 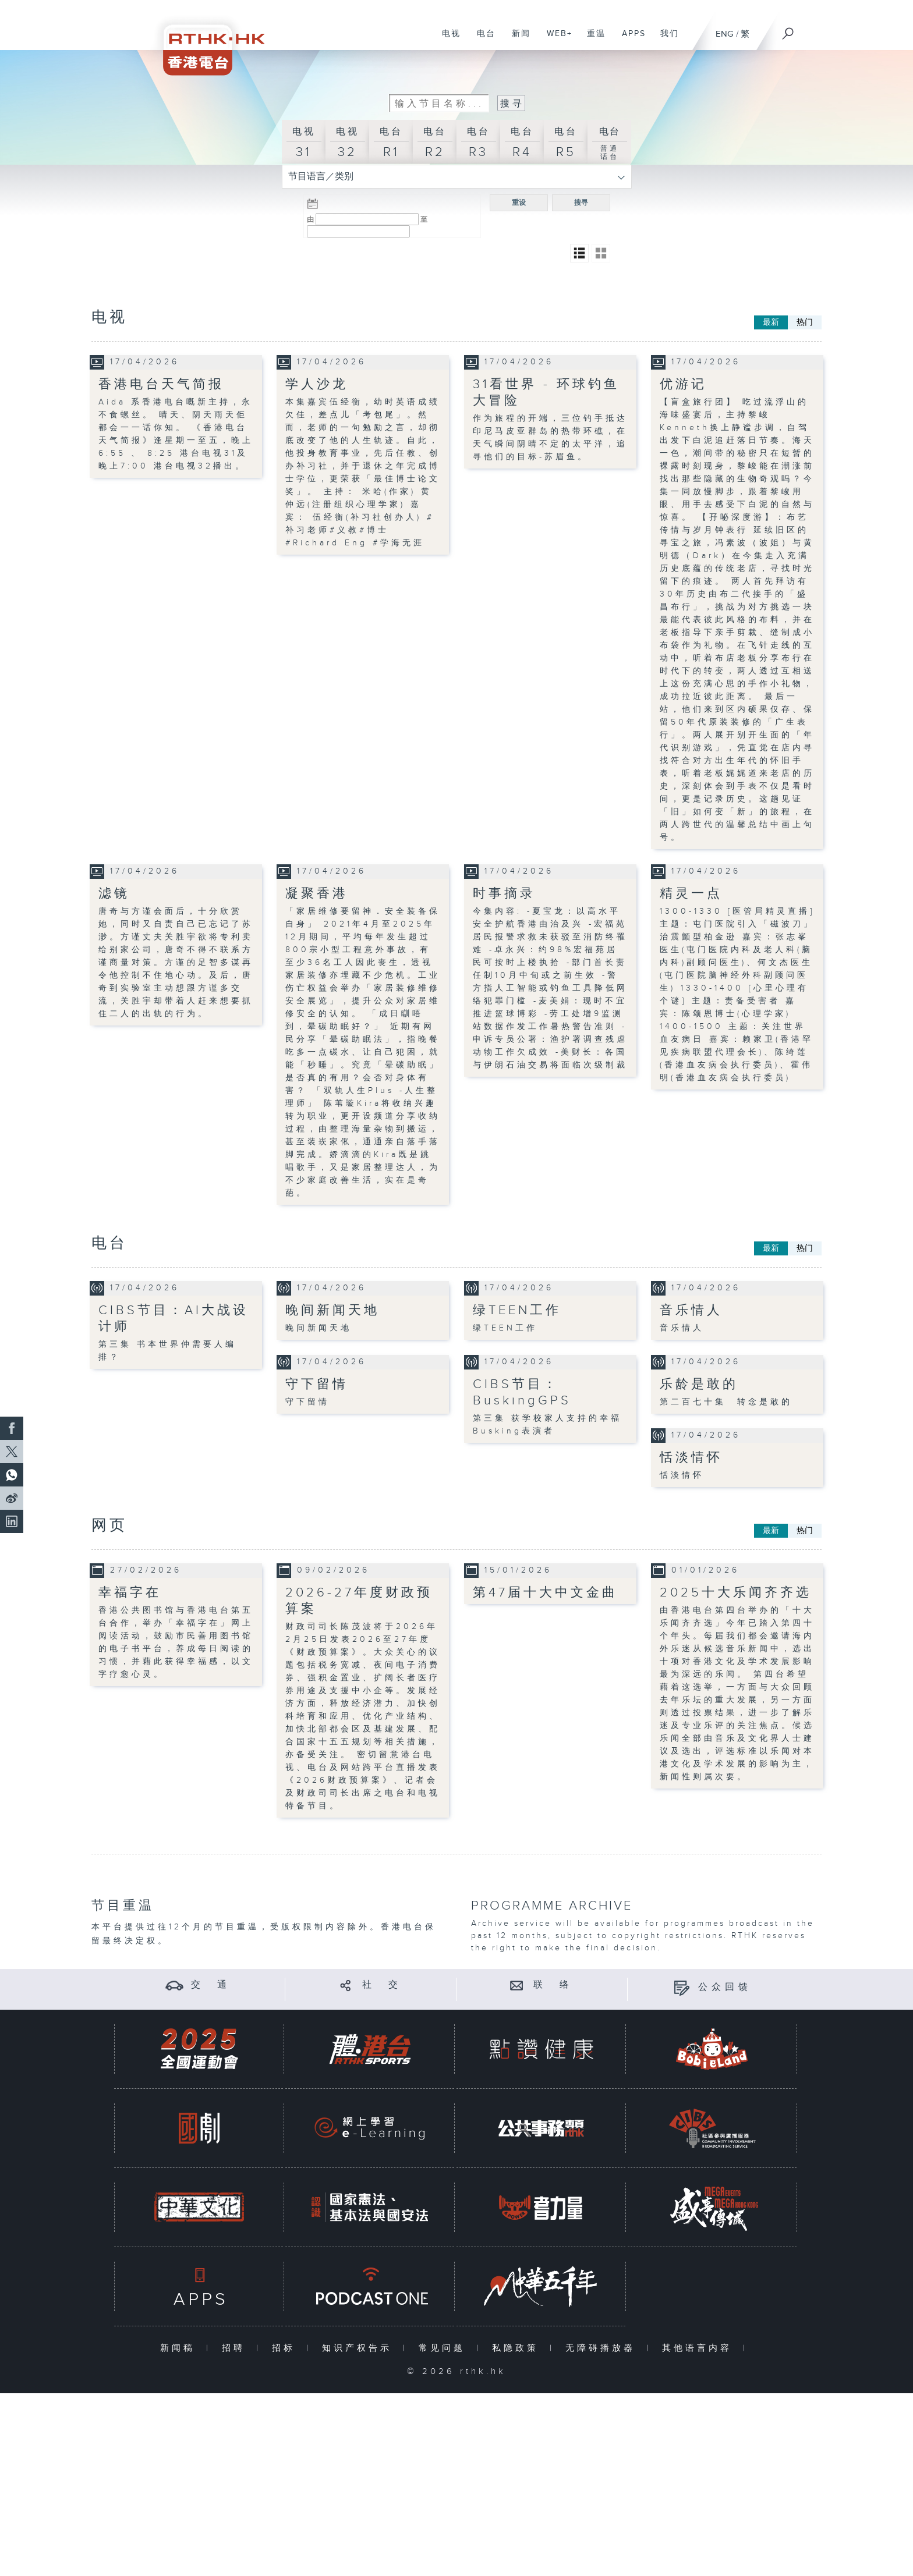 I want to click on 交 通, so click(x=211, y=1984).